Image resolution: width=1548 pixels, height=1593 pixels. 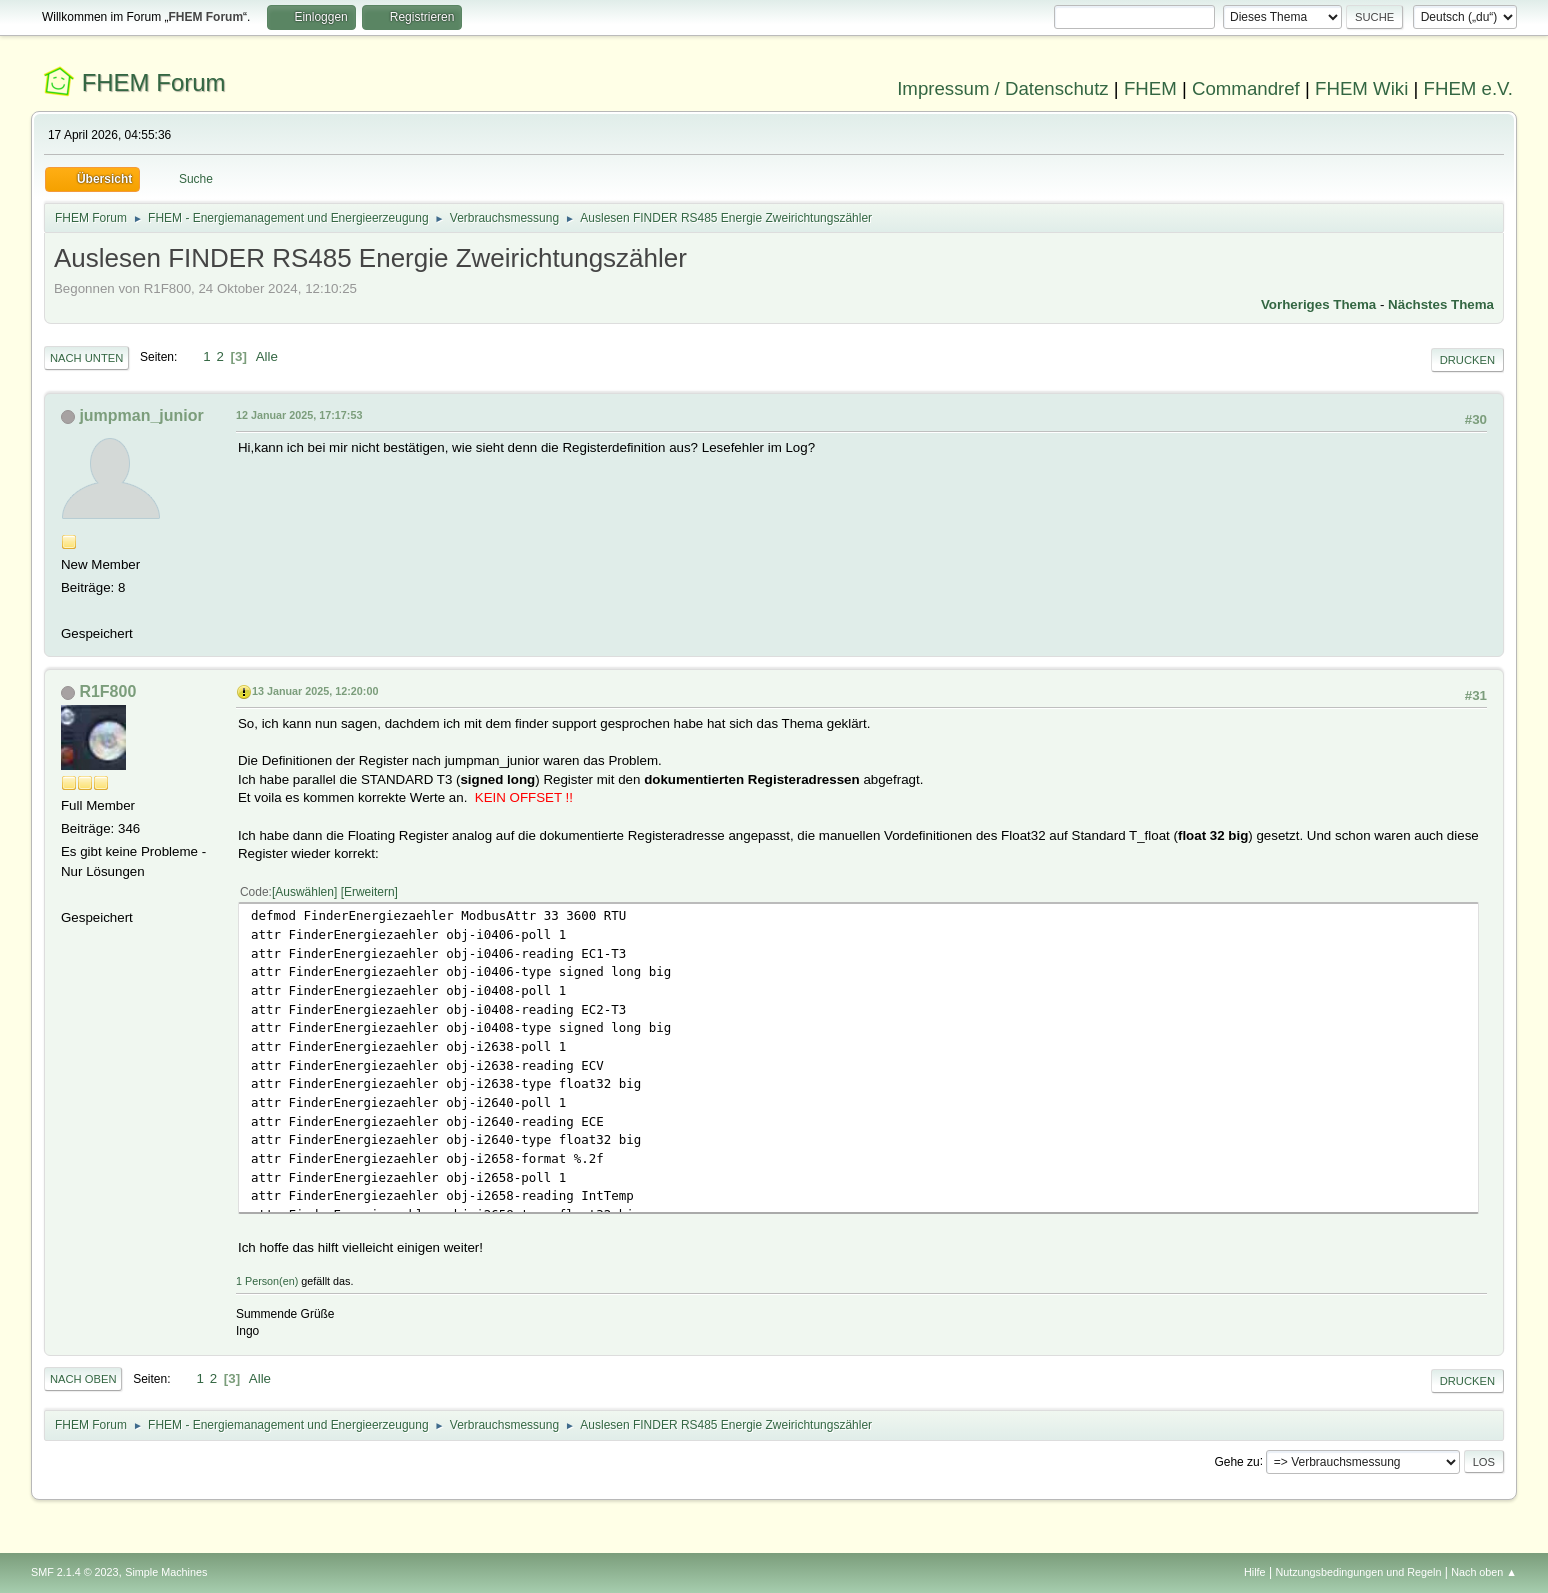 I want to click on Vorheriges Thema, so click(x=1318, y=304).